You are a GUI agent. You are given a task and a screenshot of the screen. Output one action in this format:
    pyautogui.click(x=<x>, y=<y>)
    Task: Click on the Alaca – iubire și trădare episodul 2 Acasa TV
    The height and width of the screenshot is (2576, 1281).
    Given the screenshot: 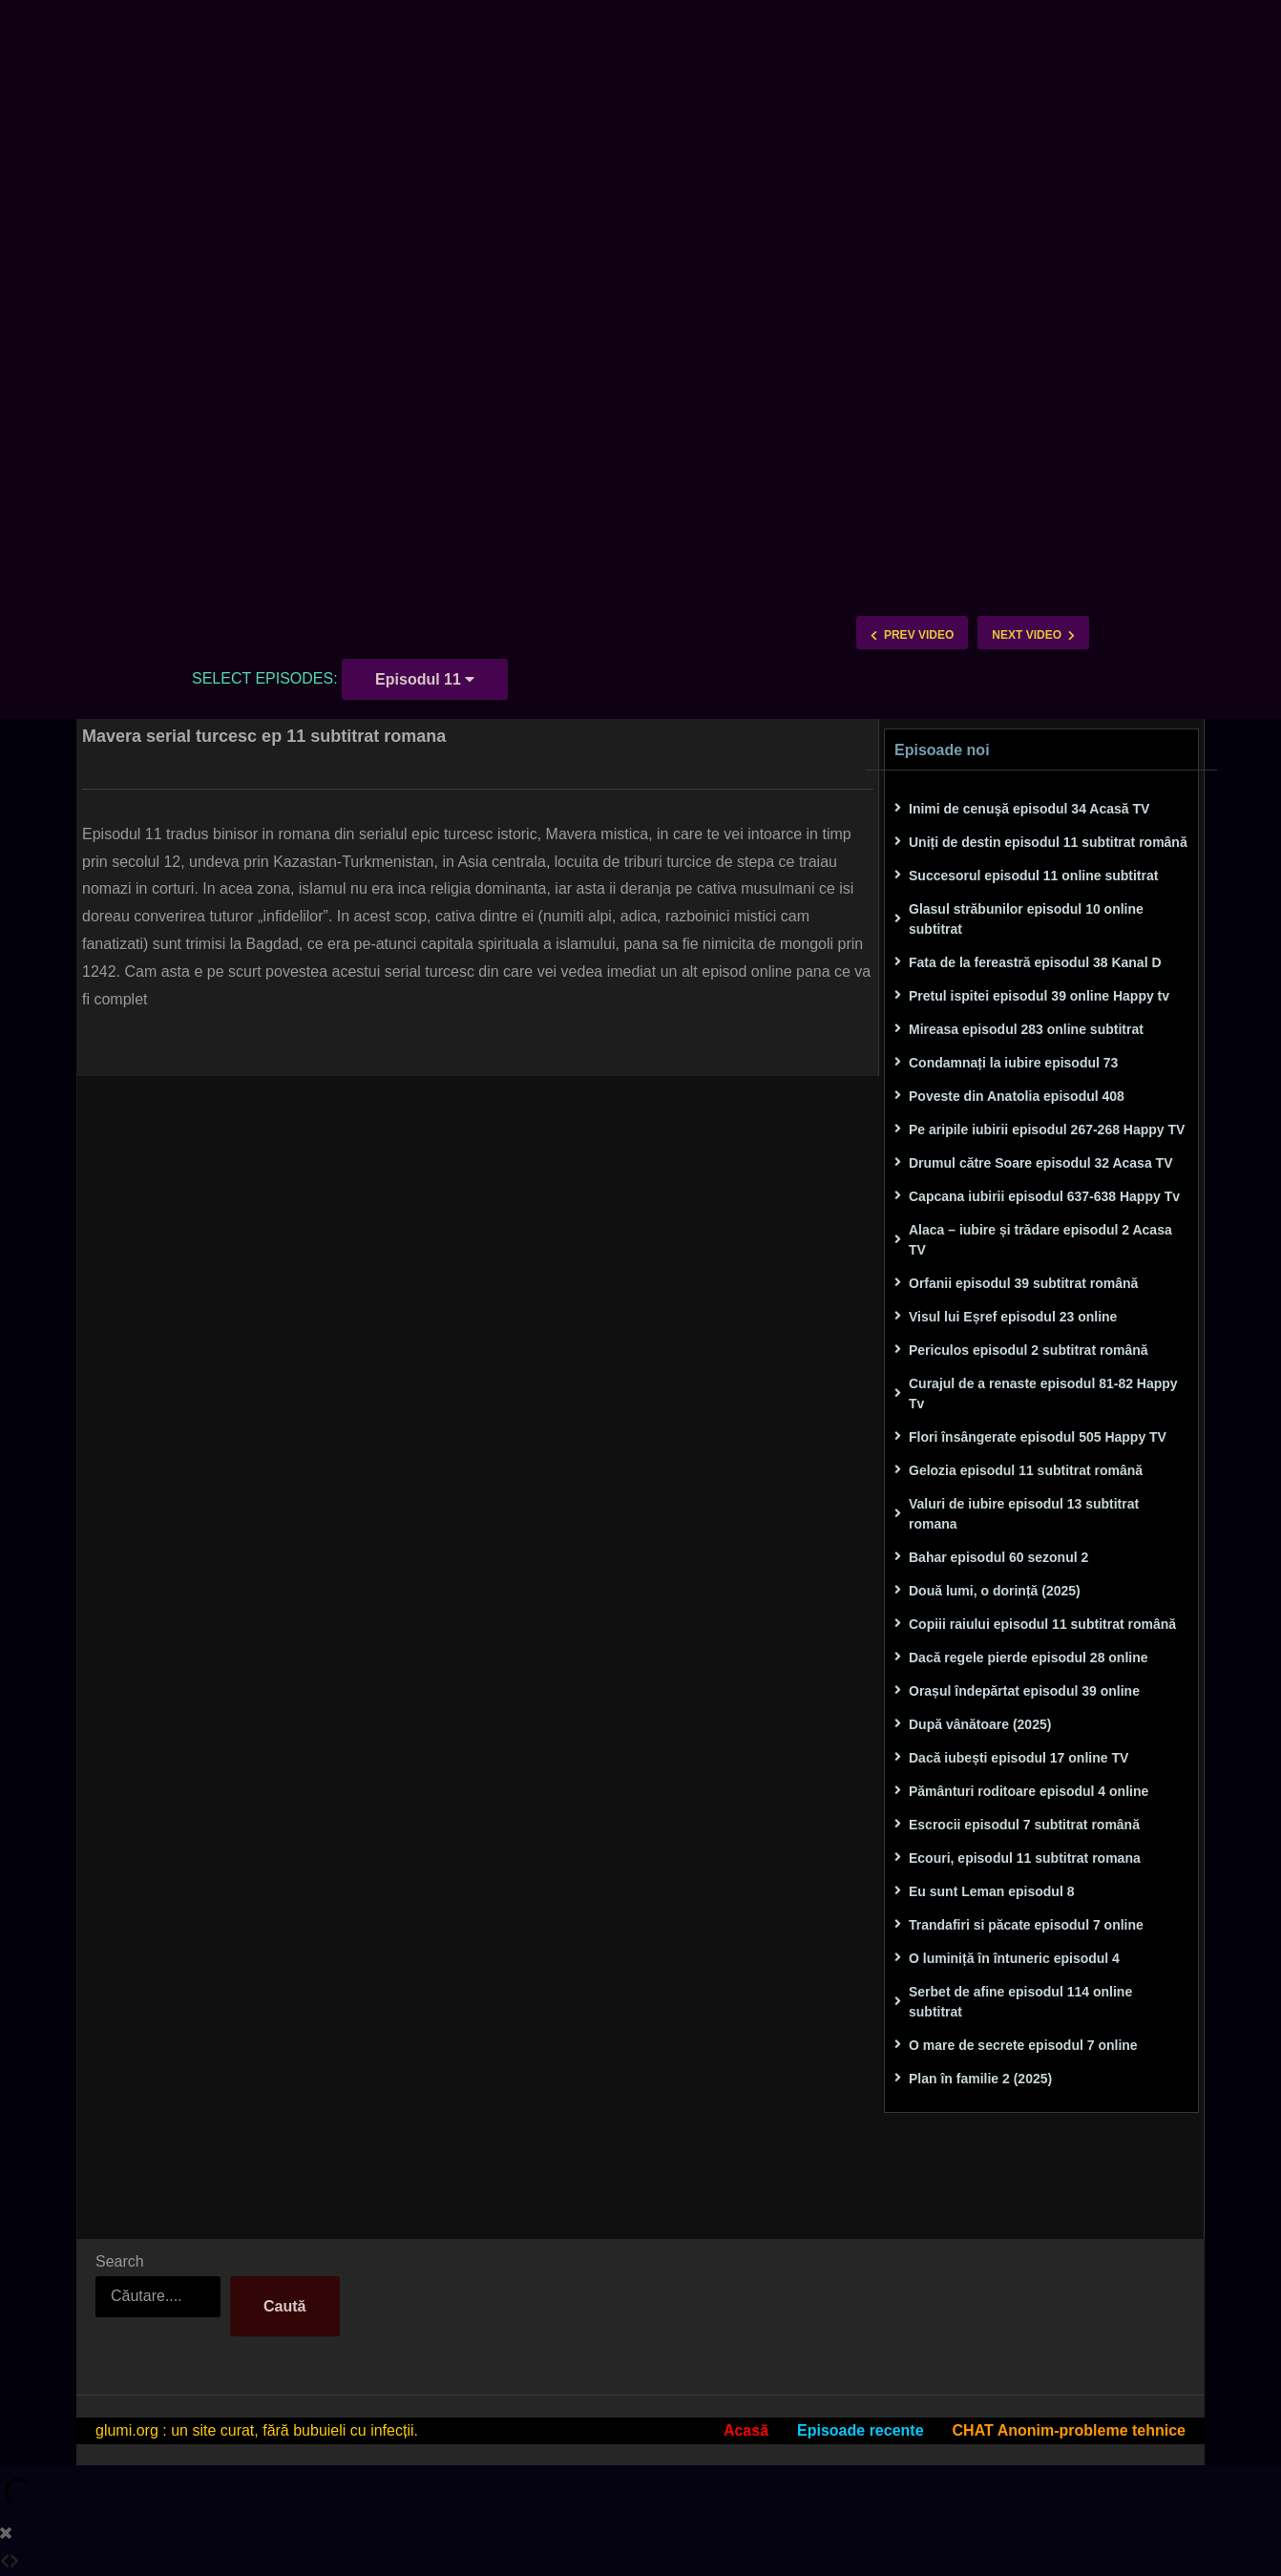 What is the action you would take?
    pyautogui.click(x=1040, y=1239)
    